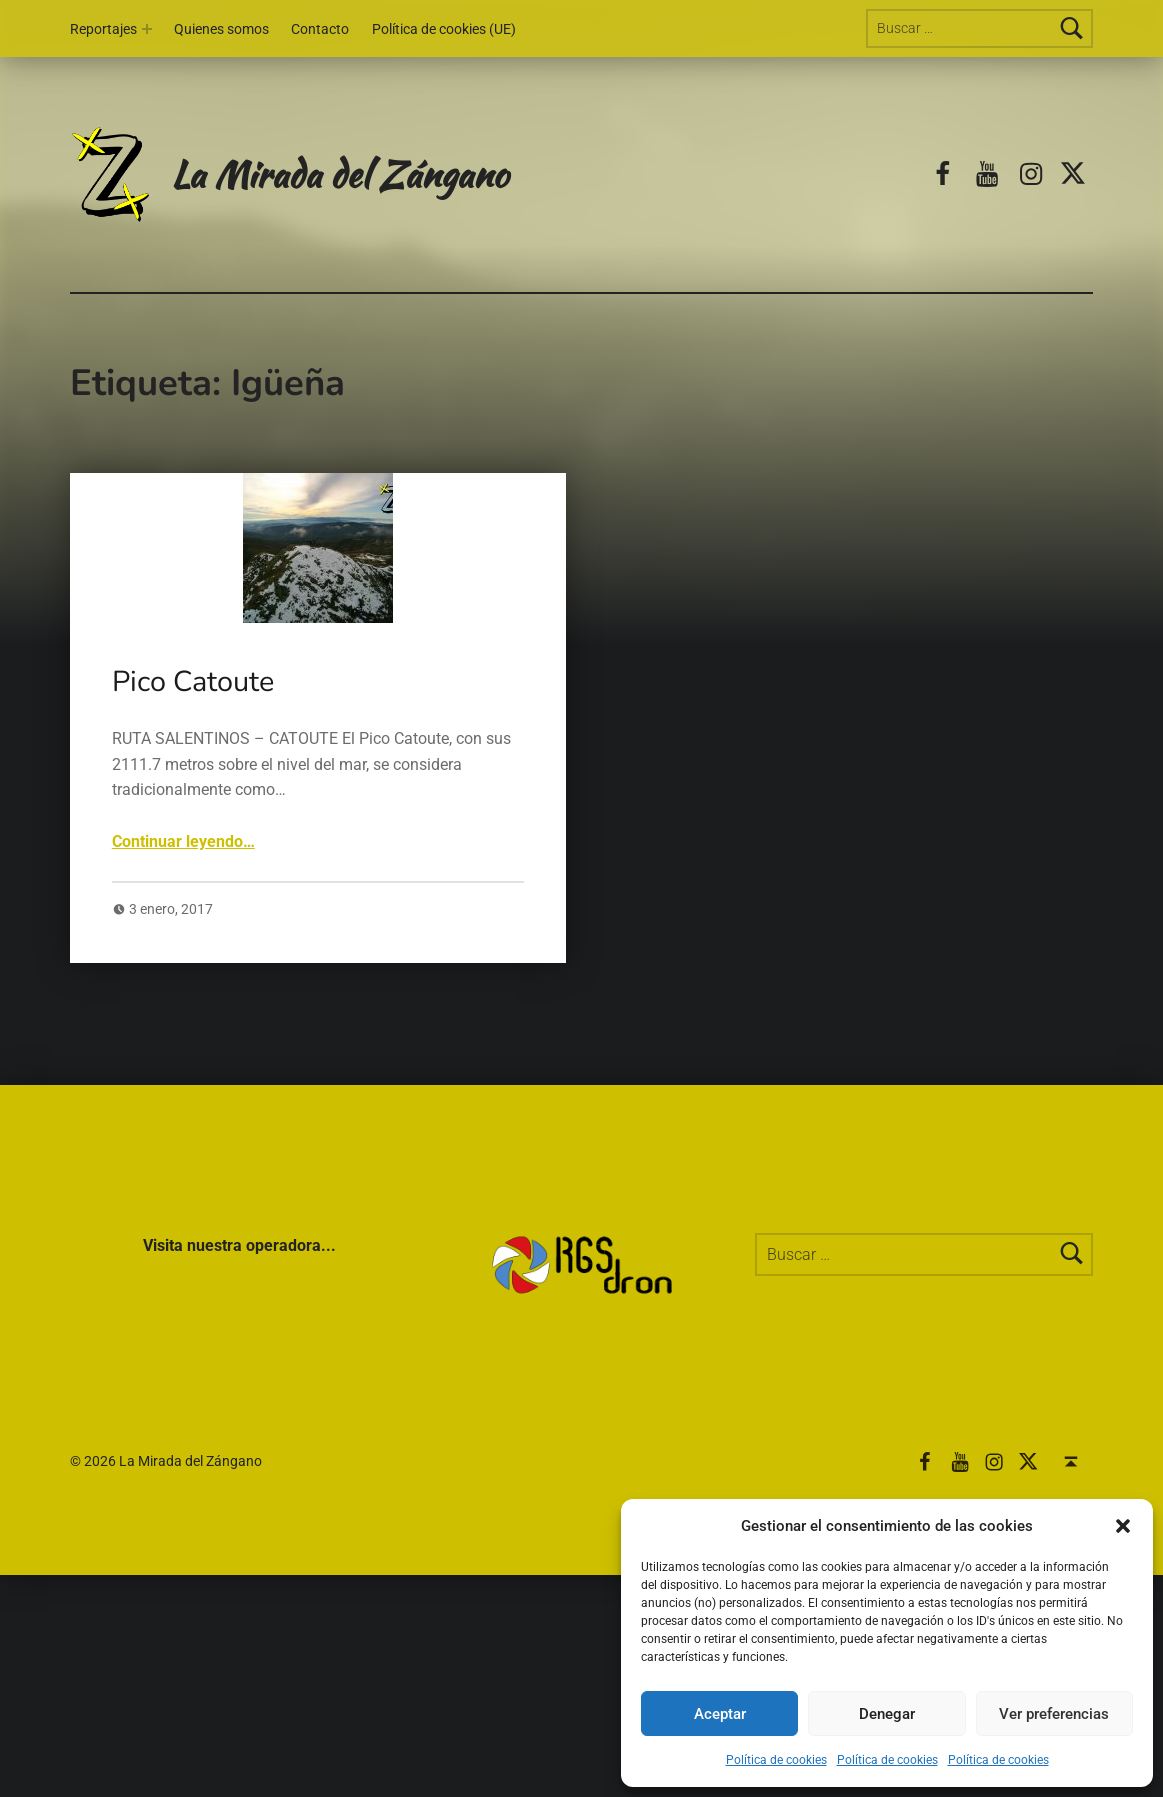  Describe the element at coordinates (776, 1760) in the screenshot. I see `Política de cookies` at that location.